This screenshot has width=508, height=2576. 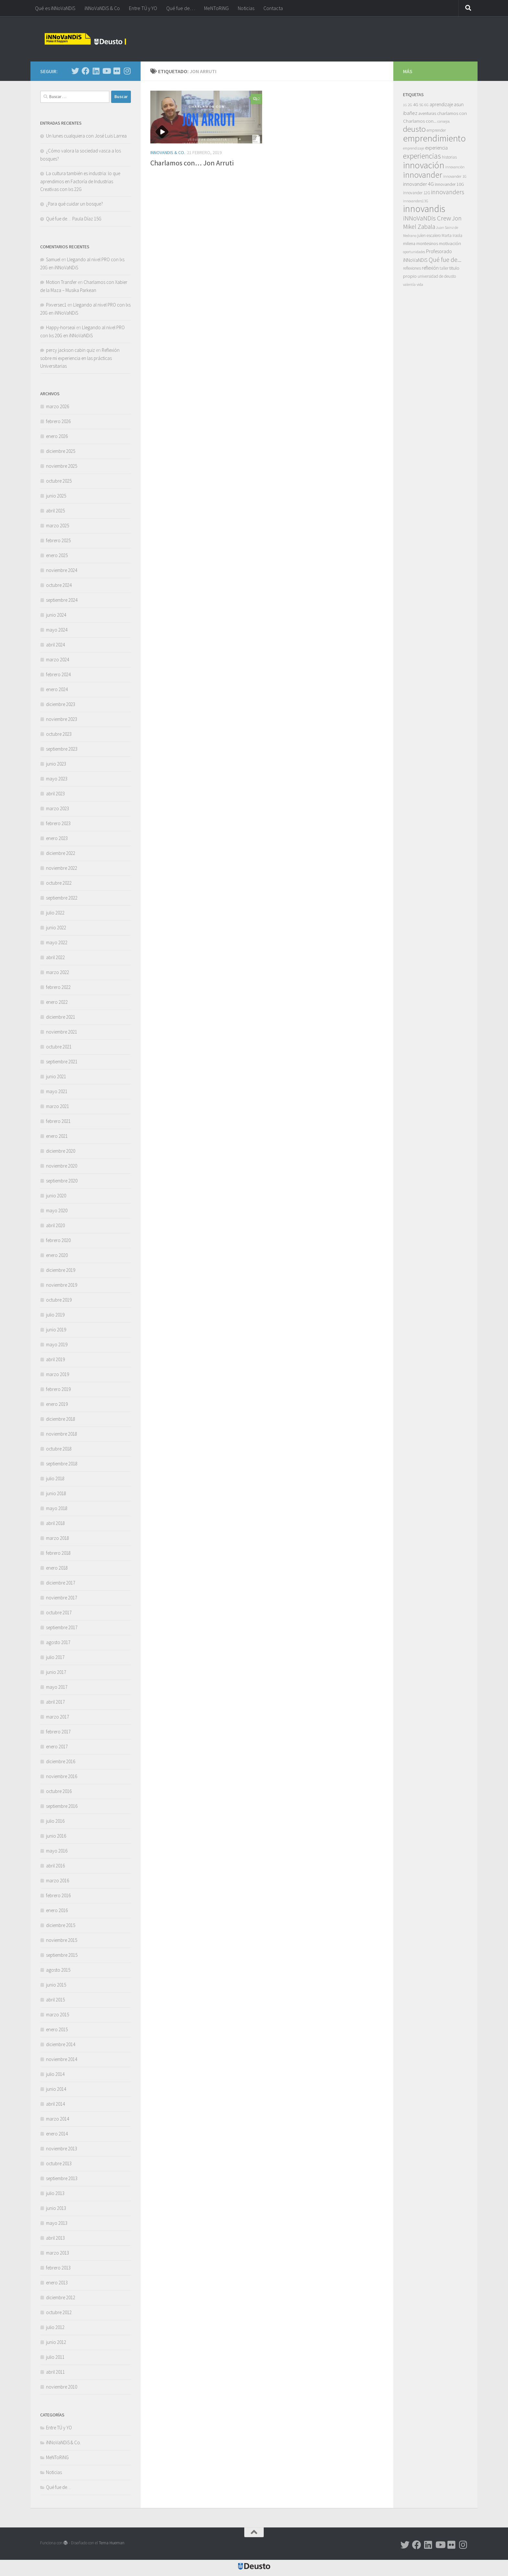 I want to click on julio 2018, so click(x=55, y=1478).